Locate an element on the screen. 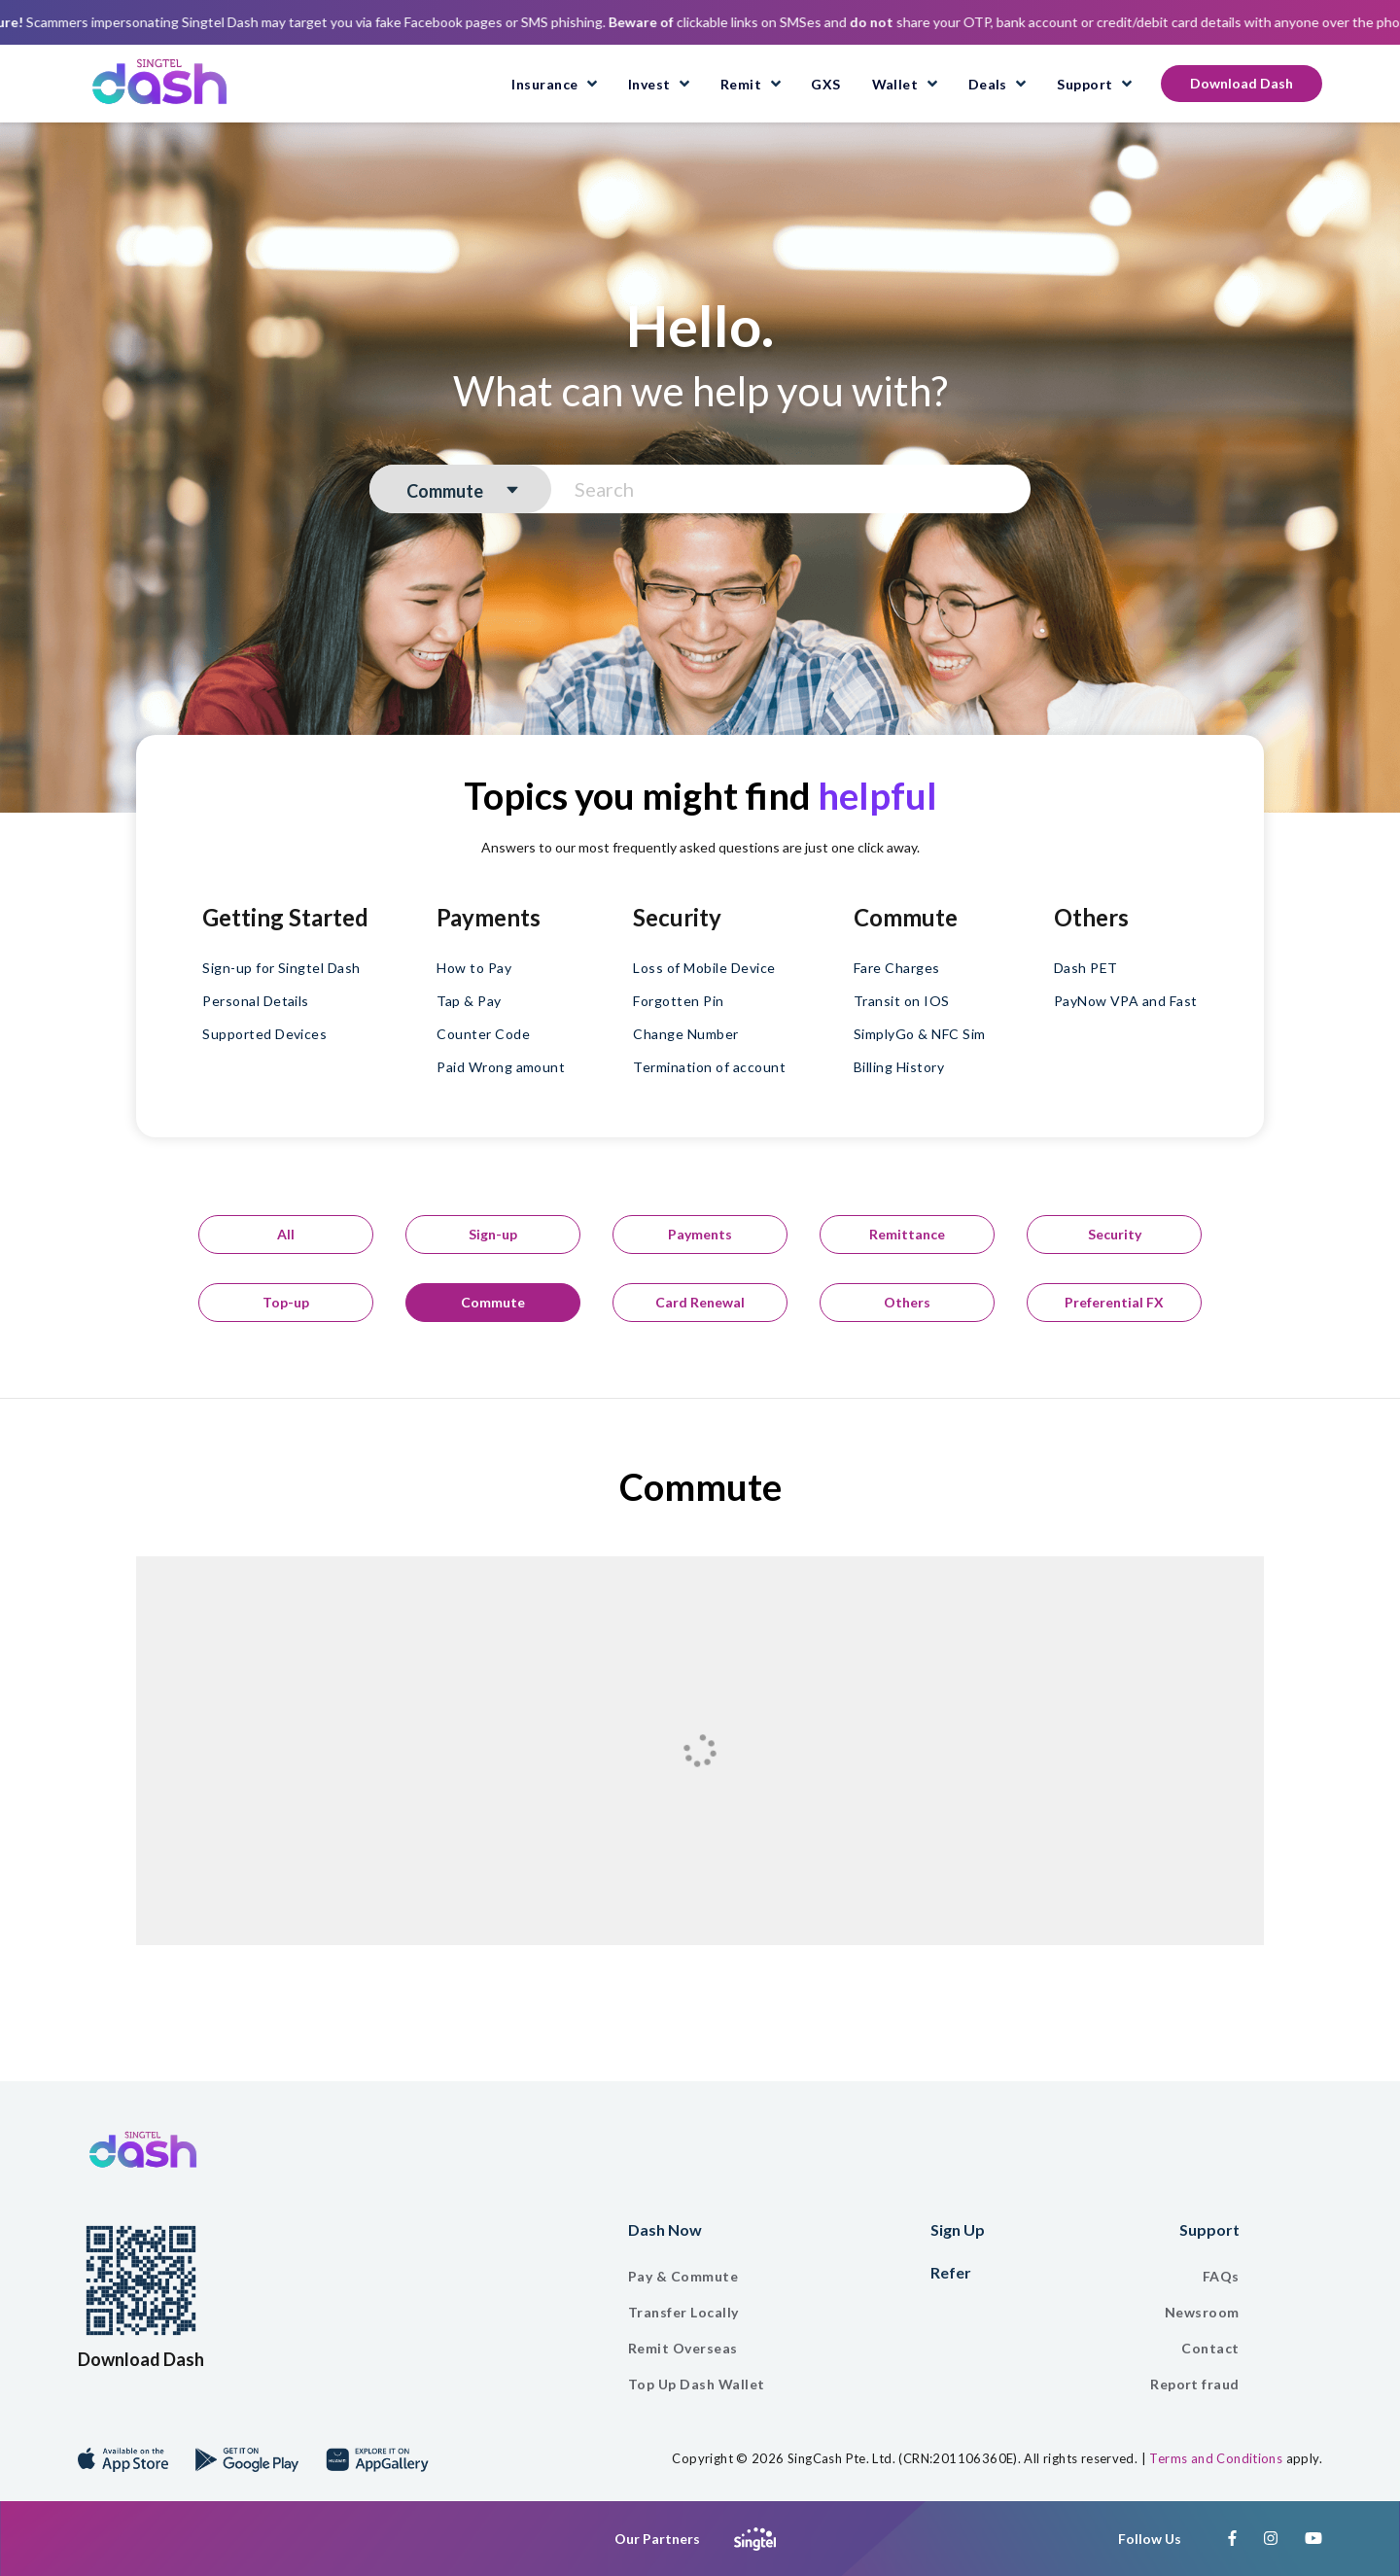  How to Pay is located at coordinates (474, 967).